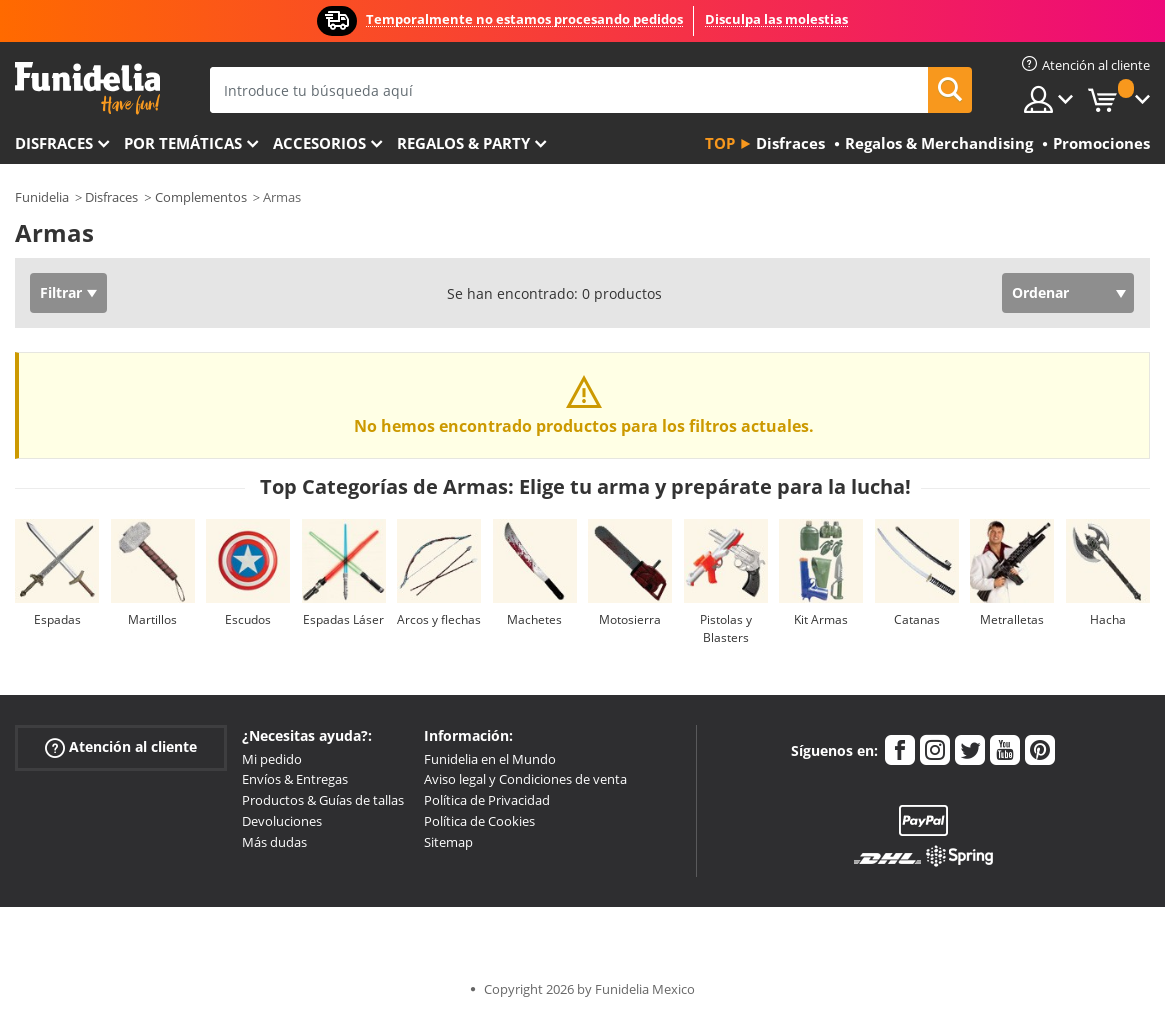  Describe the element at coordinates (274, 842) in the screenshot. I see `Más dudas` at that location.